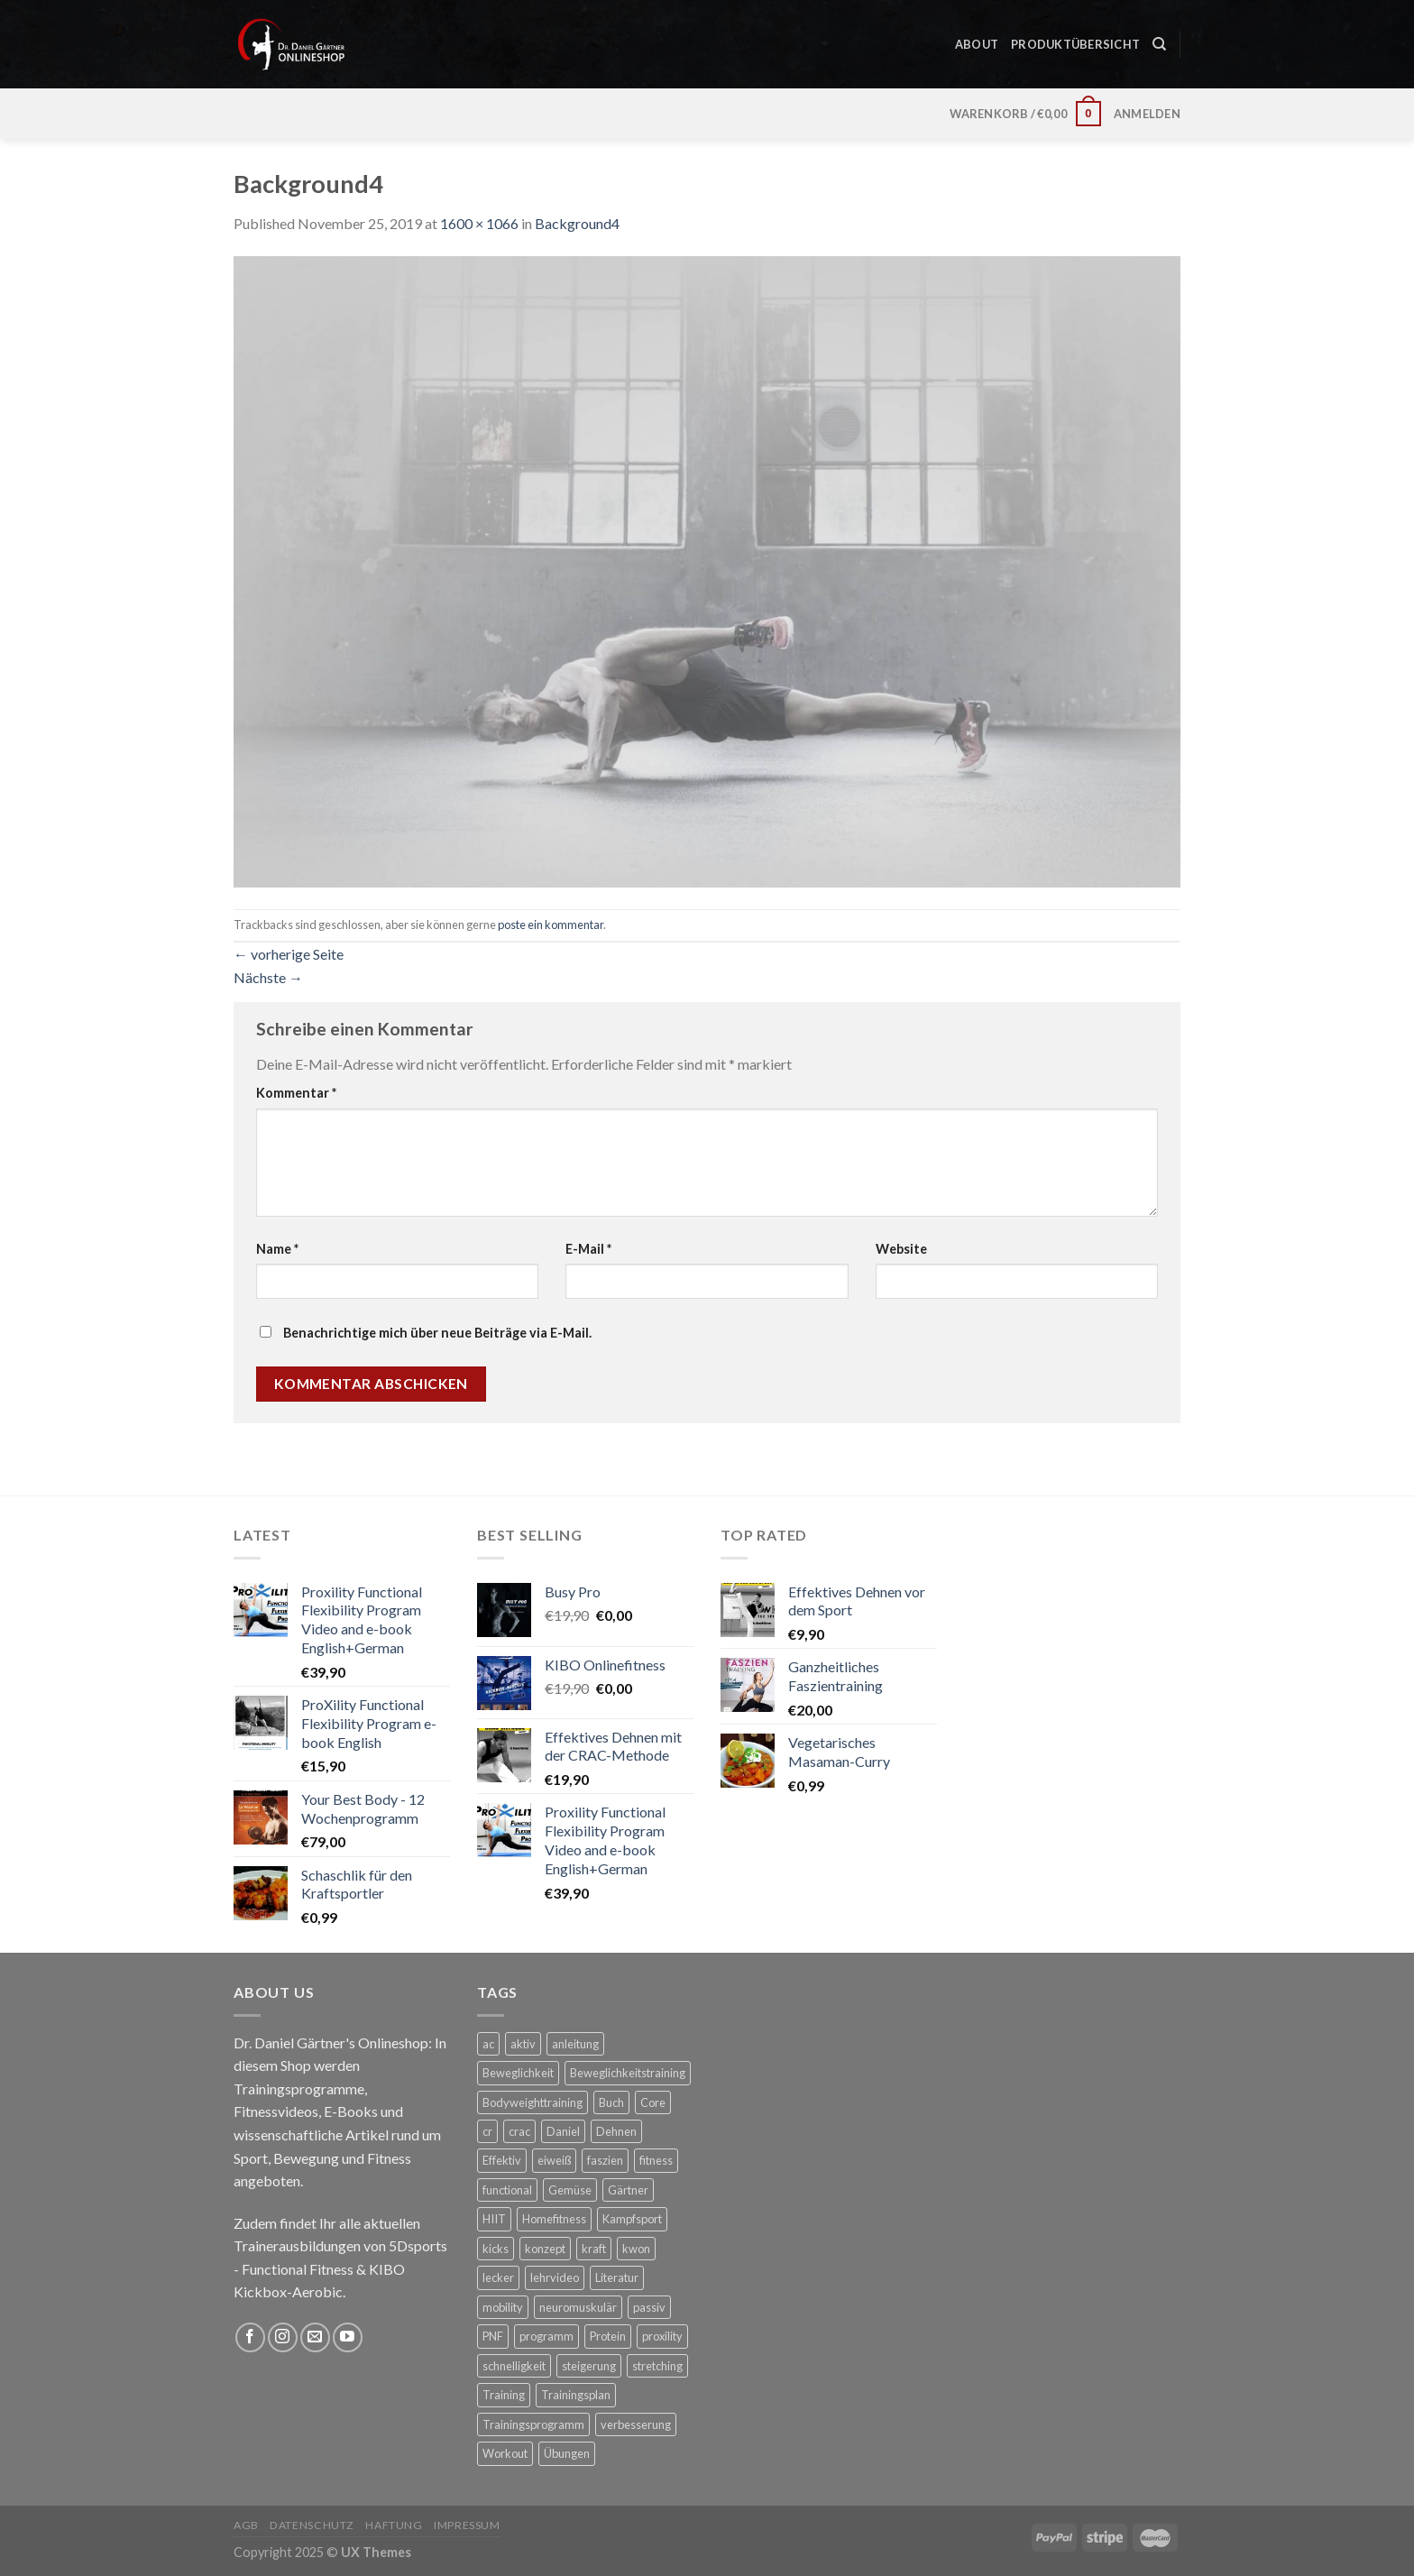  What do you see at coordinates (616, 2277) in the screenshot?
I see `Literatur [Literatur (2 Produkte)]` at bounding box center [616, 2277].